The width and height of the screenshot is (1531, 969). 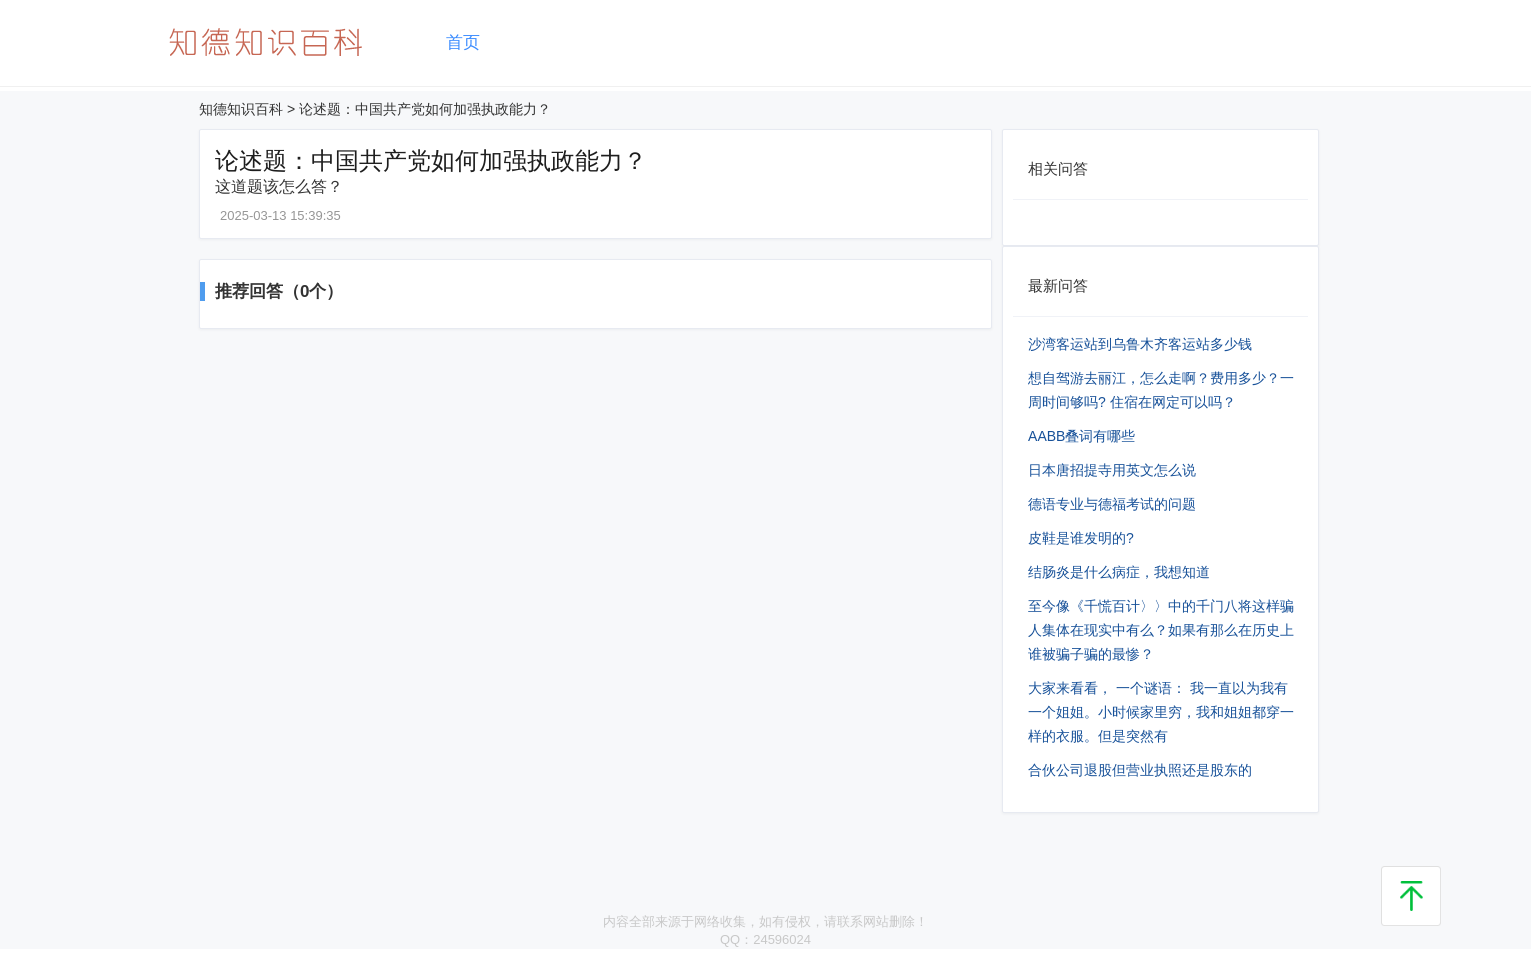 I want to click on 至今像《千慌百计〉〉中的千门八将这样骗人集体在现实中有么？如果有那么在历史上谁被骗子骗的最惨？, so click(x=1161, y=630).